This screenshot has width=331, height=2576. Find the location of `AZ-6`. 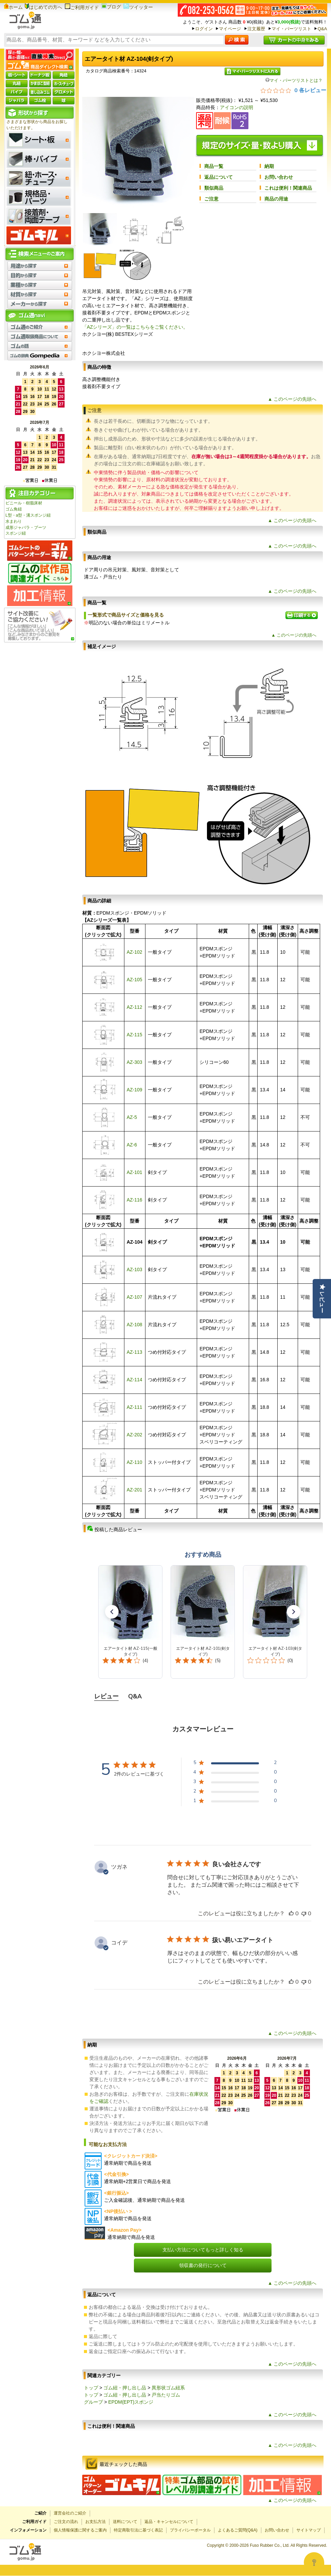

AZ-6 is located at coordinates (132, 1144).